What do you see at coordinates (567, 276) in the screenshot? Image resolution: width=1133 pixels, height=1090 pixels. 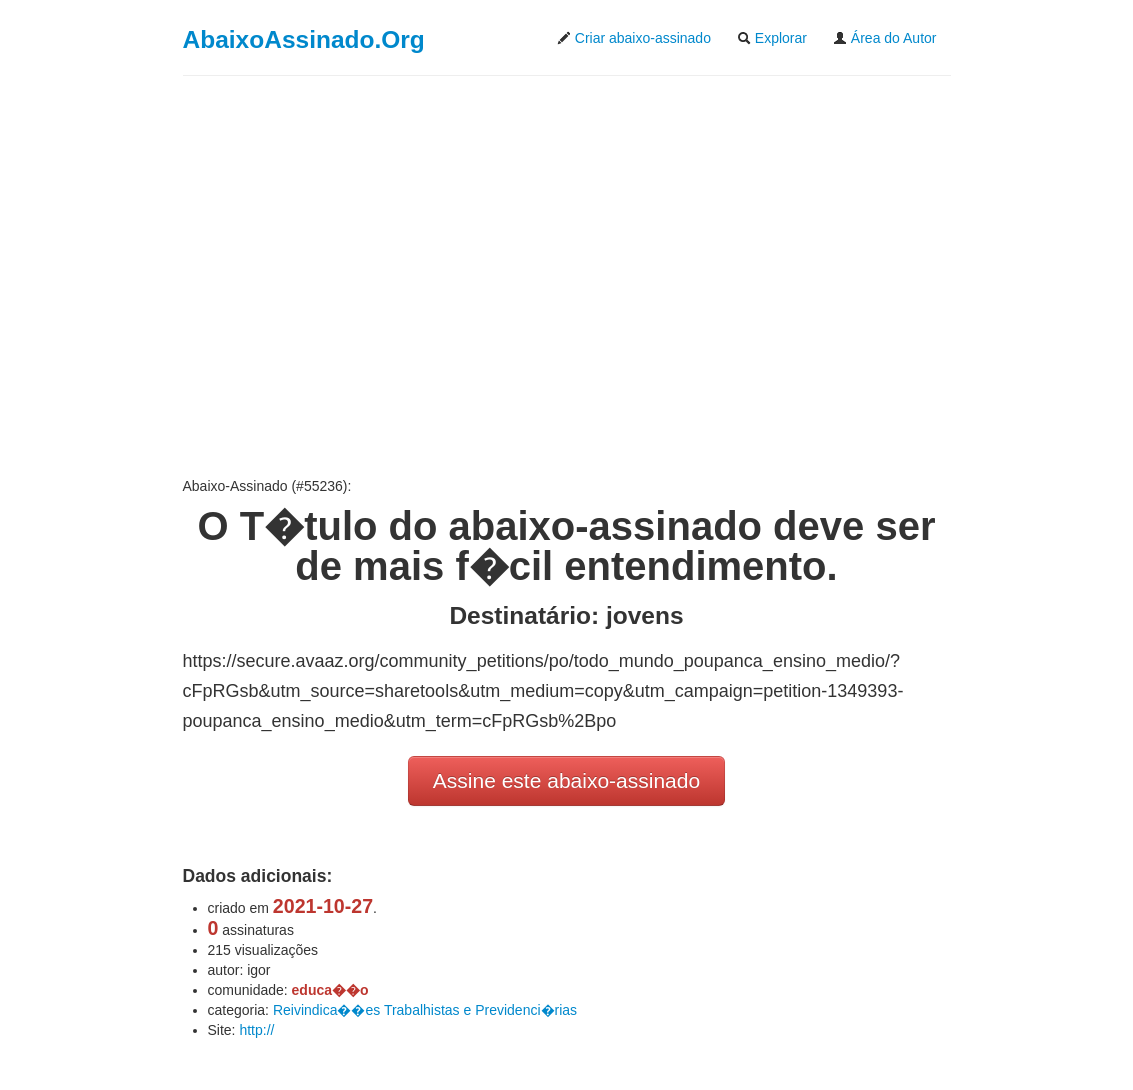 I see `[Advertisement]` at bounding box center [567, 276].